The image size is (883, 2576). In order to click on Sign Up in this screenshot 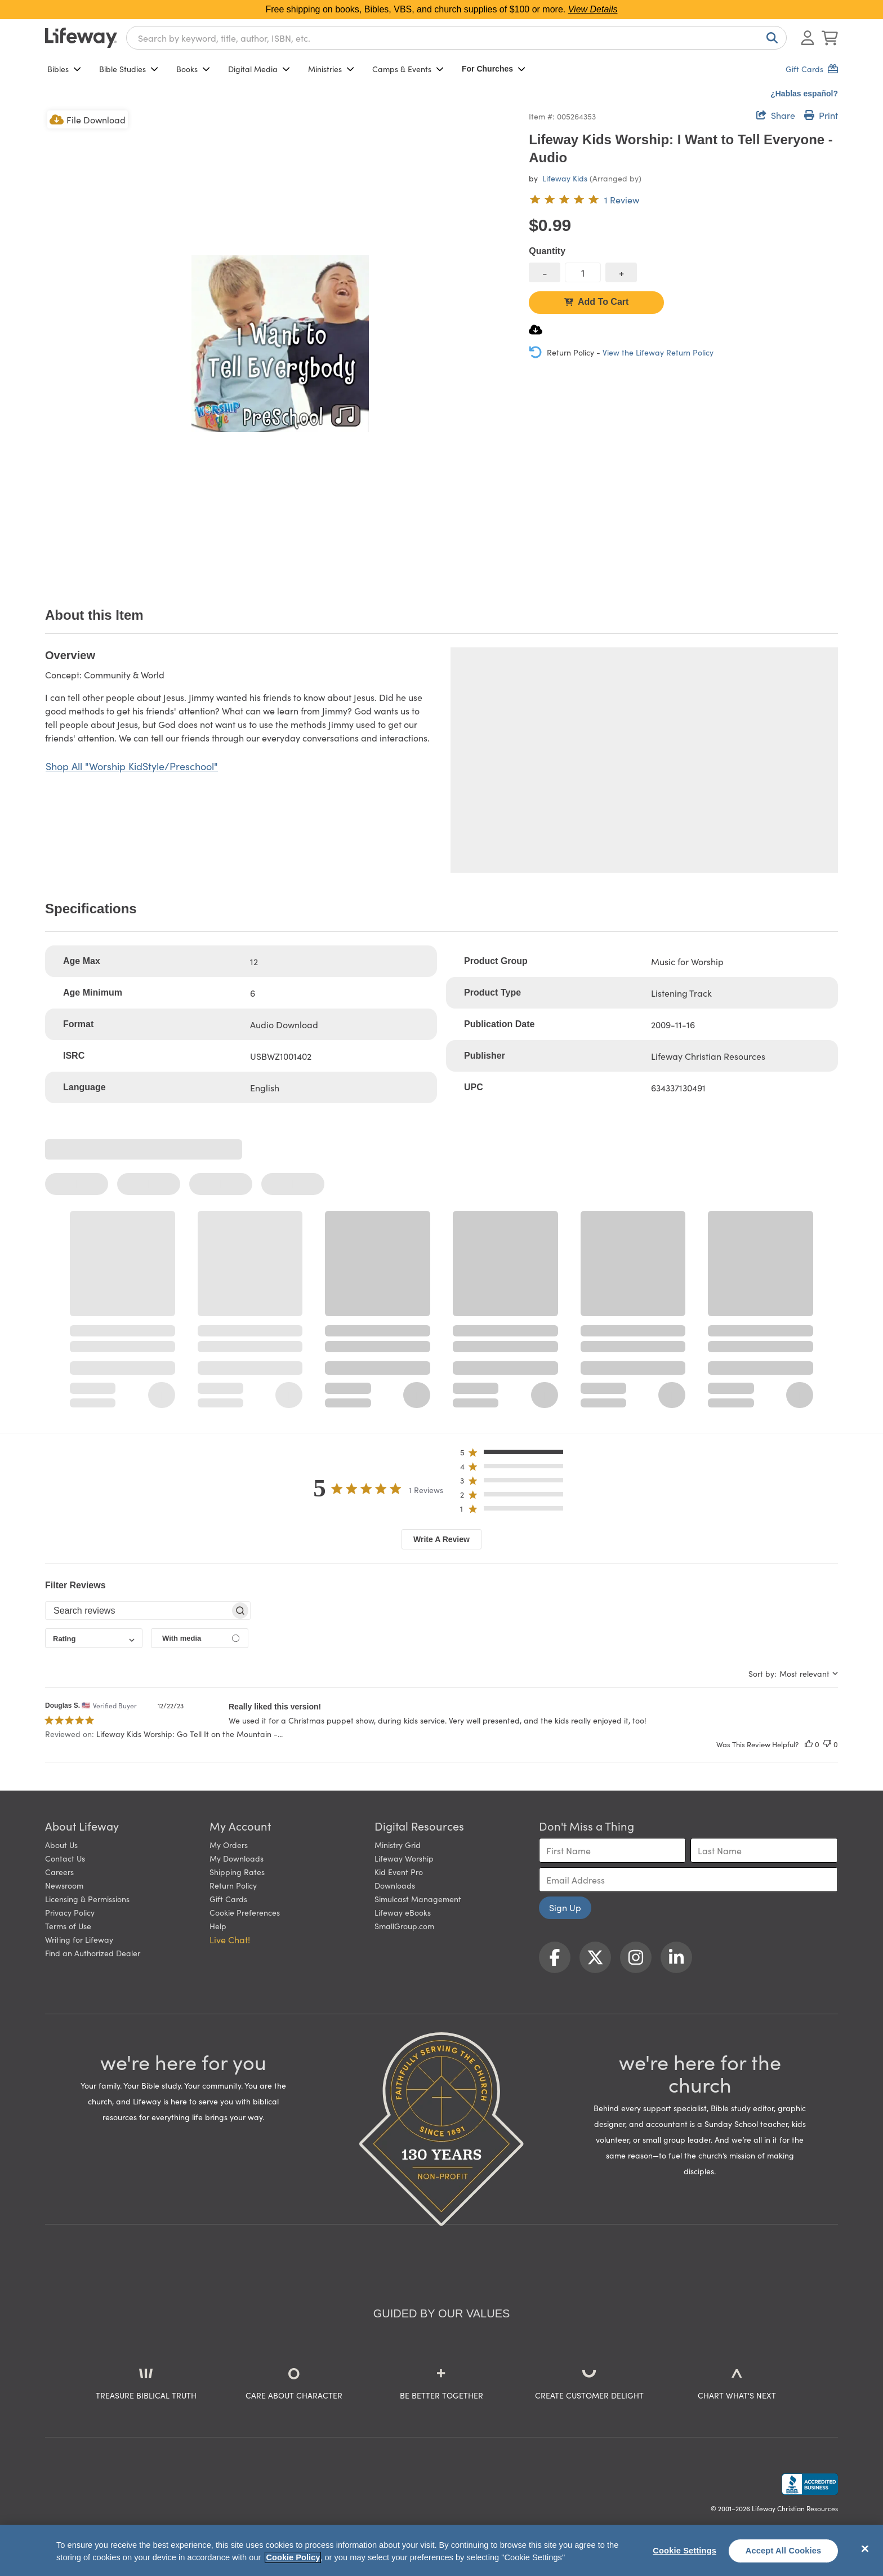, I will do `click(565, 1907)`.